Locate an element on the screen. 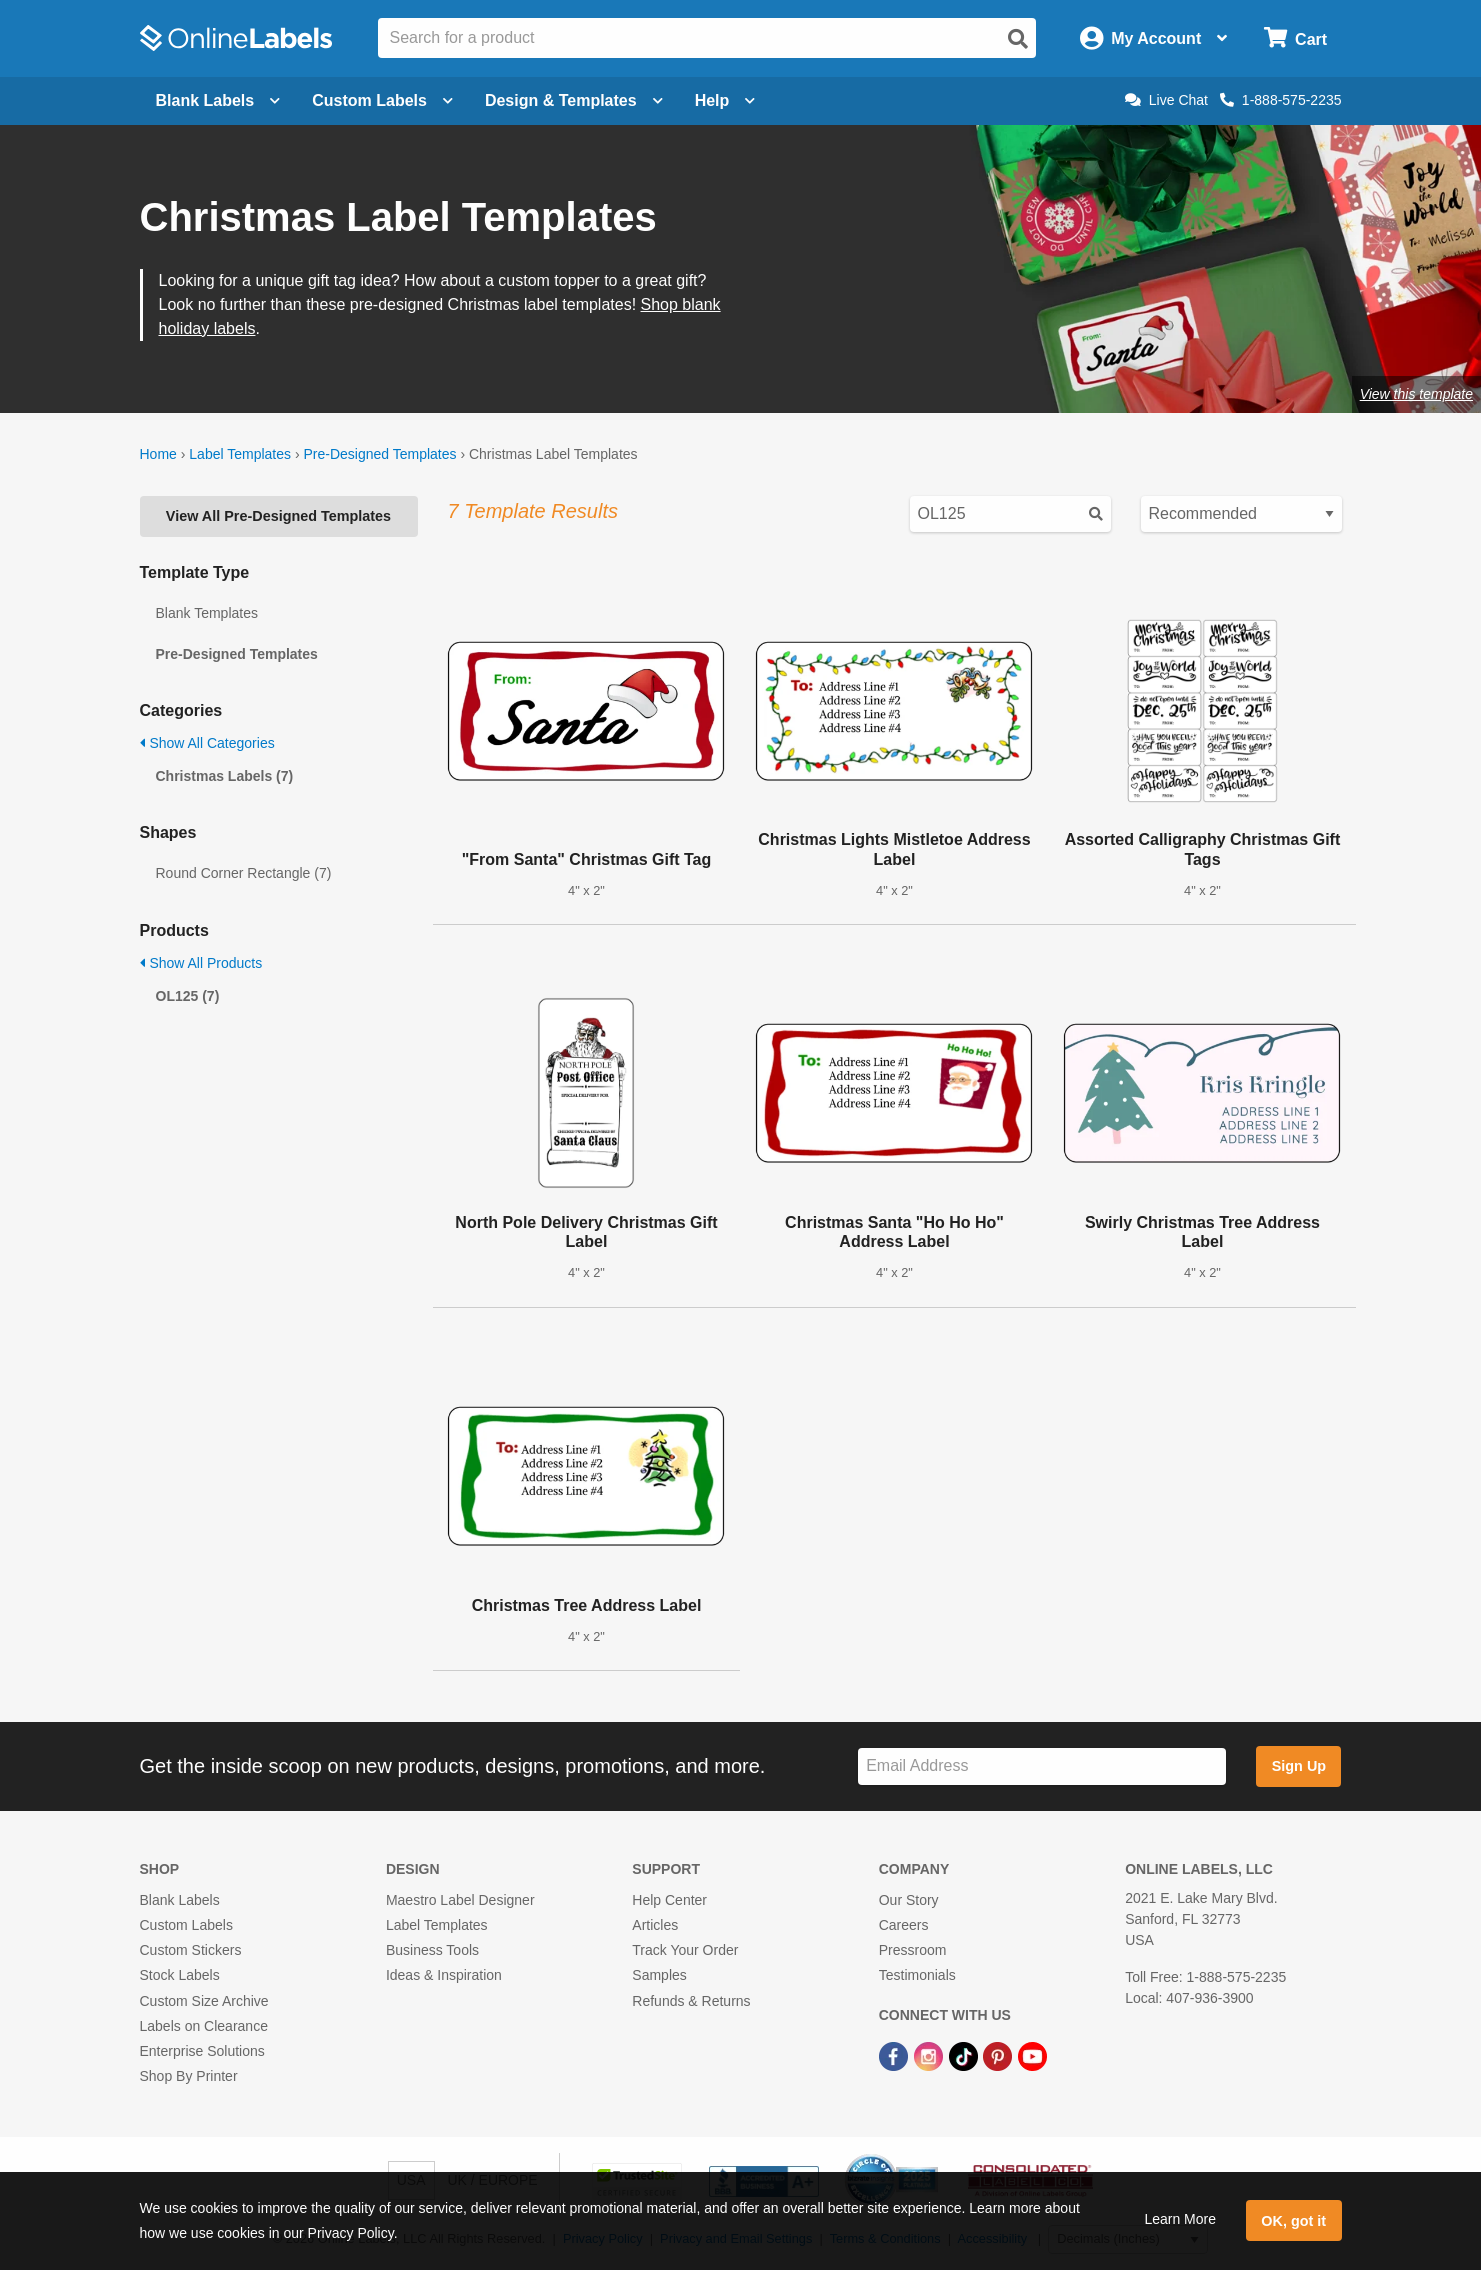  Help Center is located at coordinates (669, 1900).